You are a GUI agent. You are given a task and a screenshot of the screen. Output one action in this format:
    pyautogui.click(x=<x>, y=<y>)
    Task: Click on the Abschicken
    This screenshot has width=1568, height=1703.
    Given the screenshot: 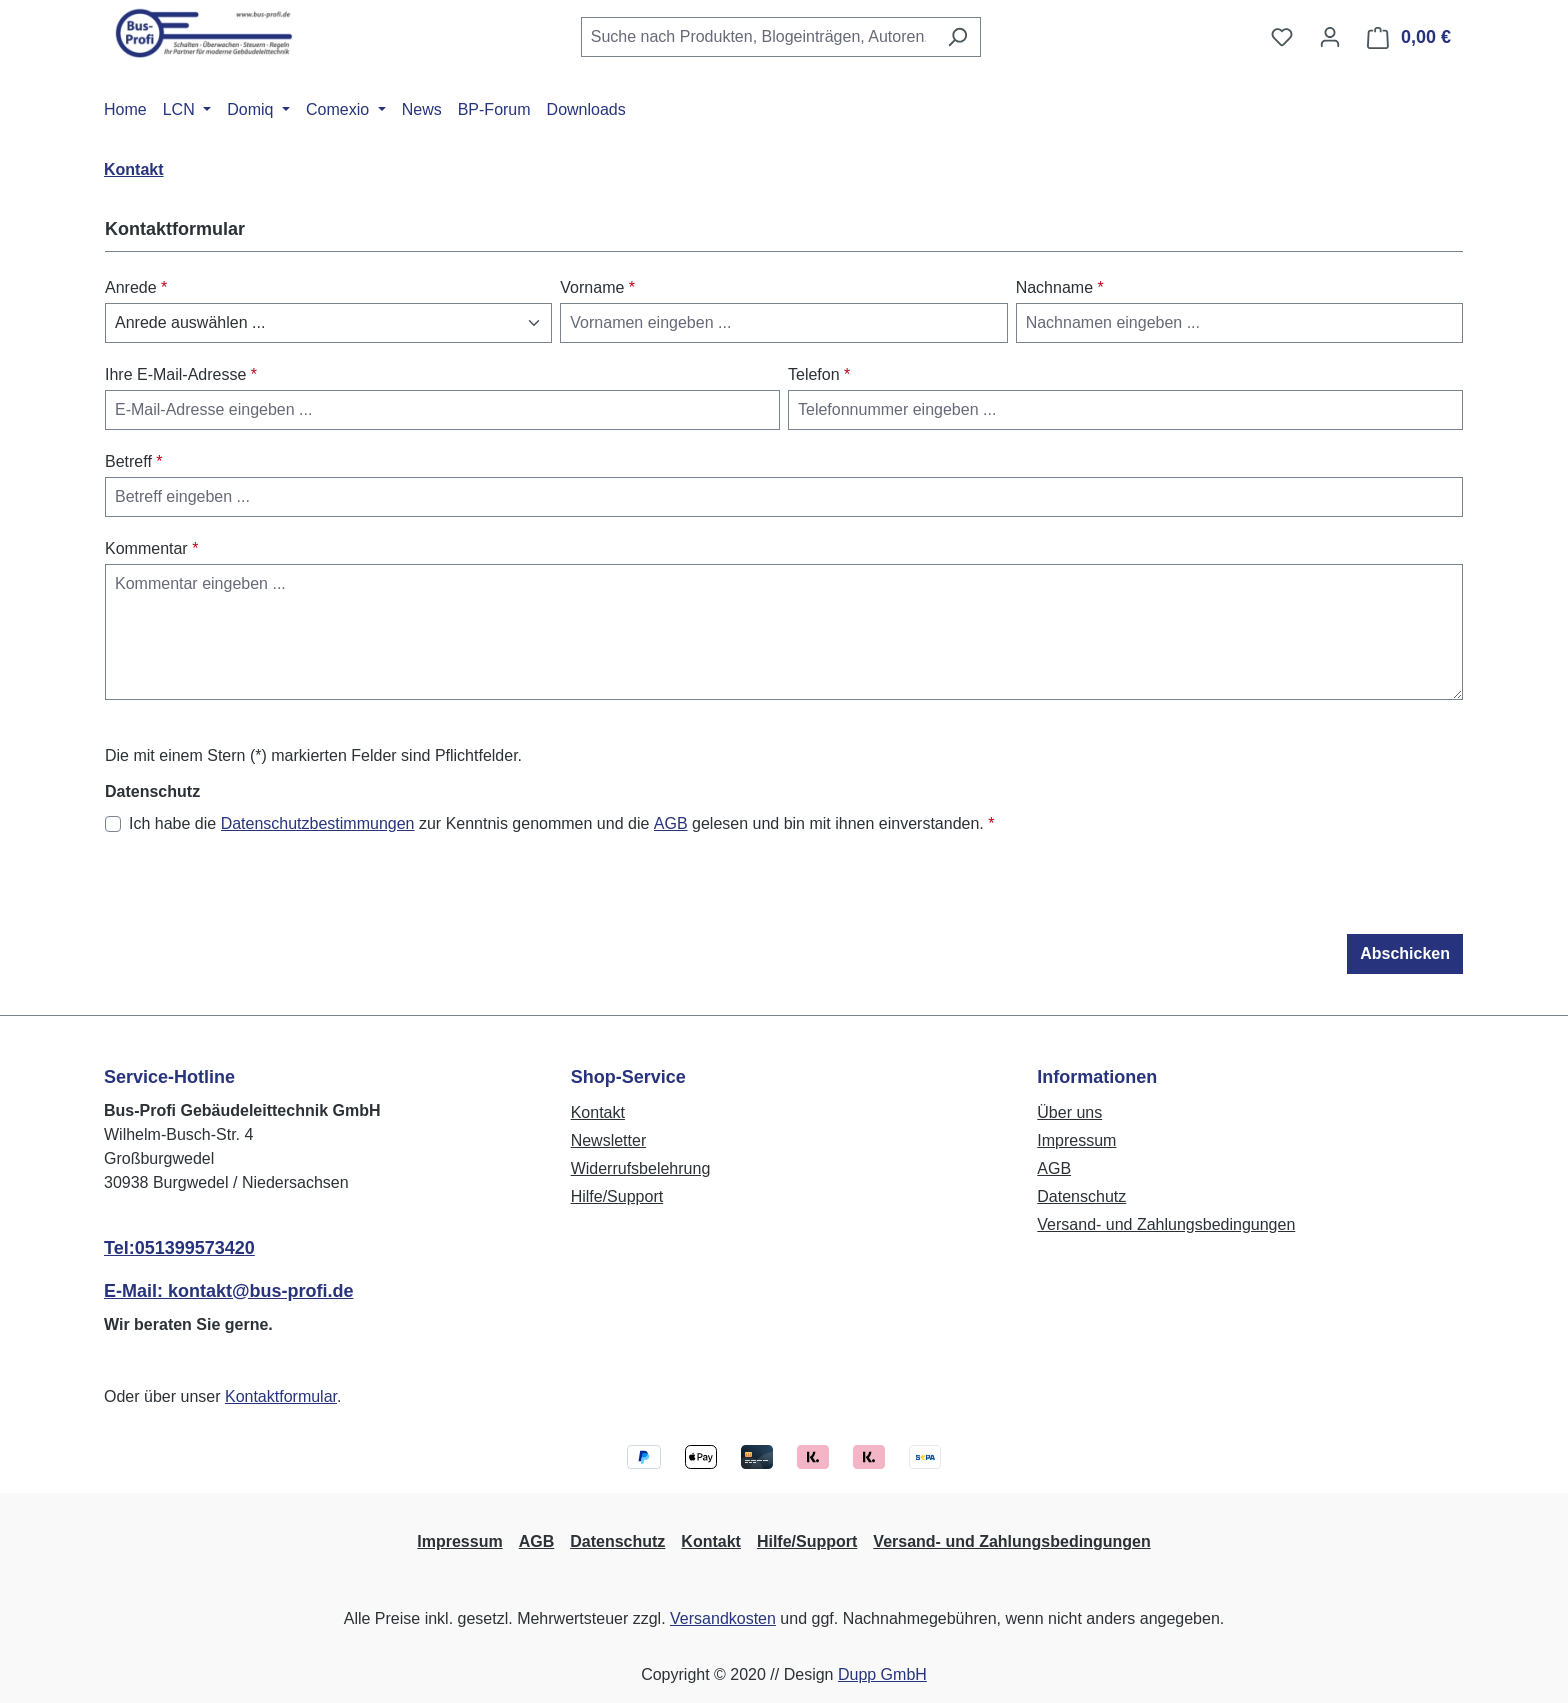 What is the action you would take?
    pyautogui.click(x=1405, y=953)
    